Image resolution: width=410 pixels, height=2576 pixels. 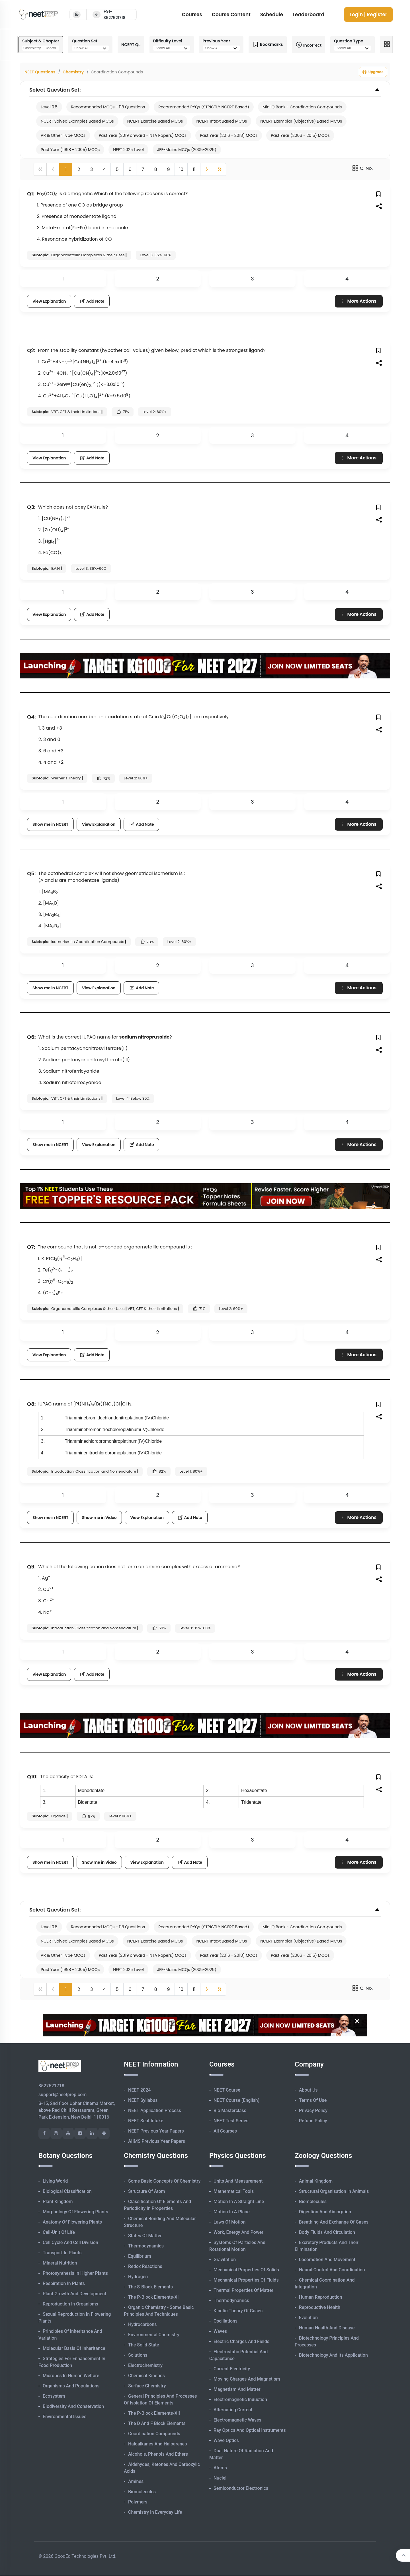 I want to click on NEET Syllabus, so click(x=142, y=2100).